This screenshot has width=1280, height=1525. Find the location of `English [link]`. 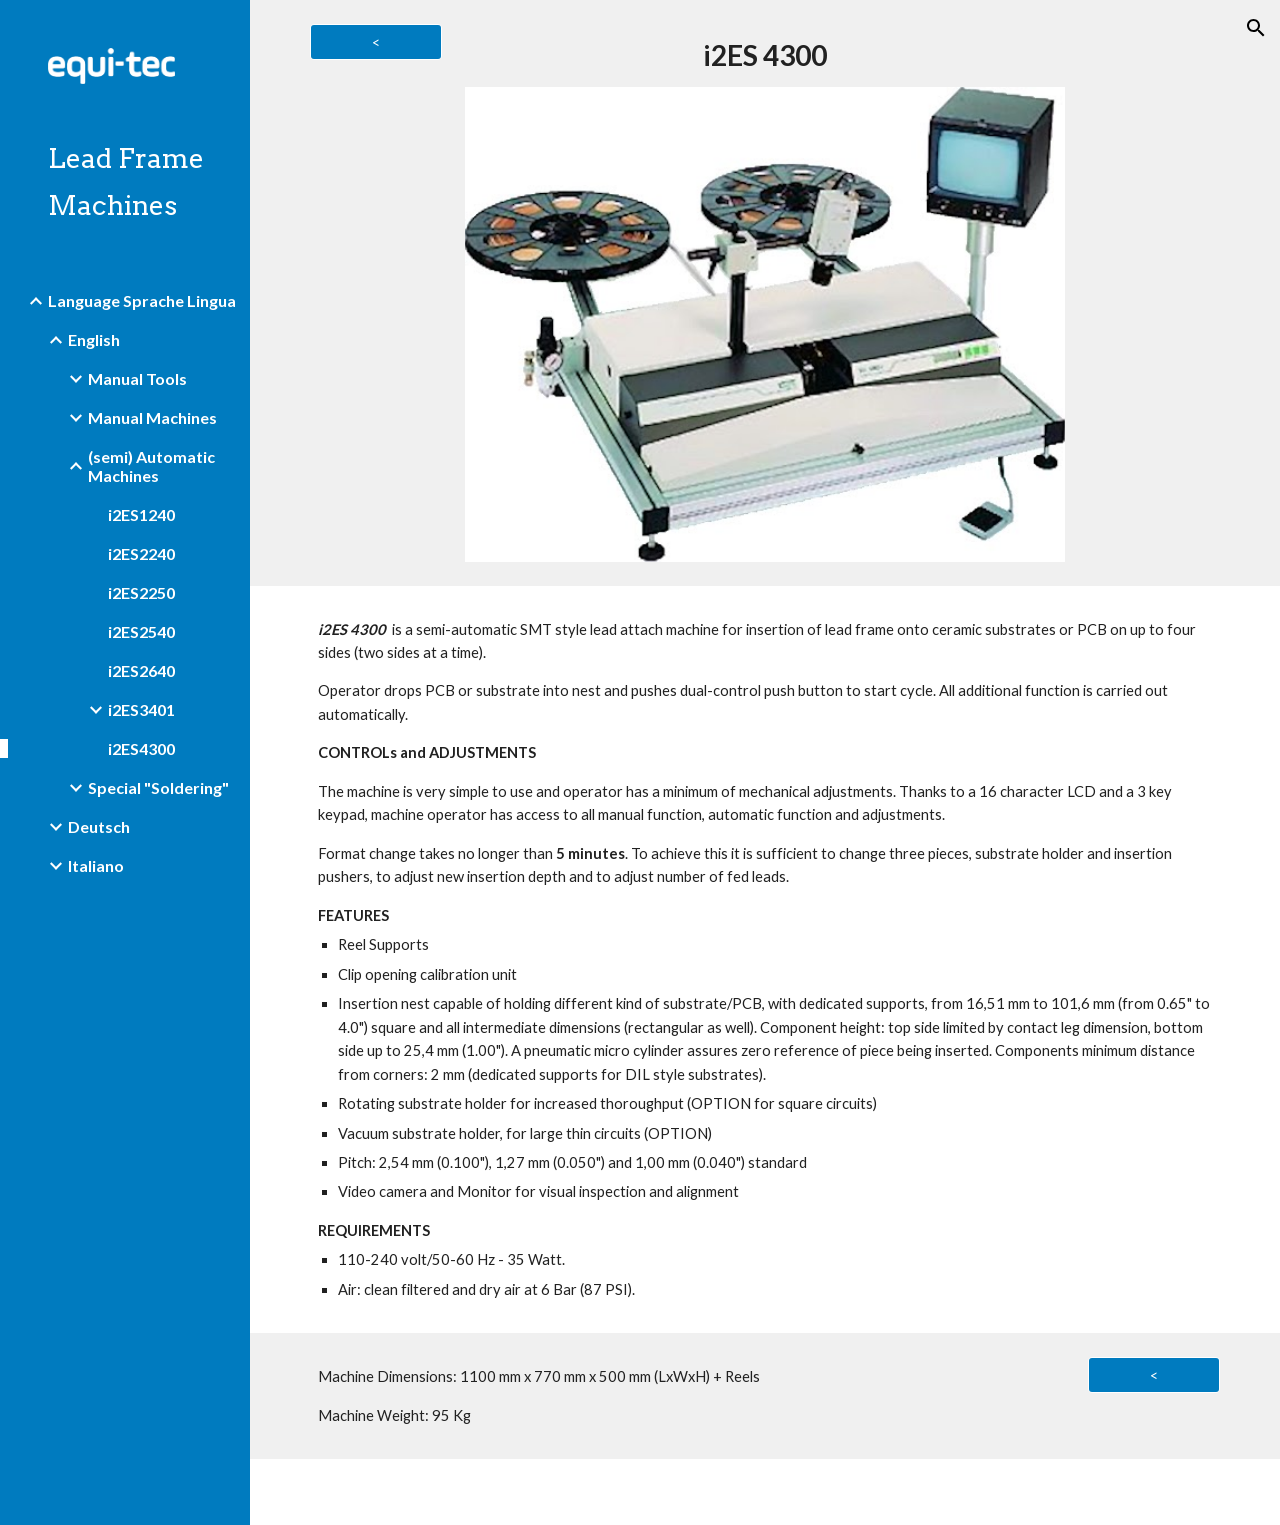

English [link] is located at coordinates (94, 339).